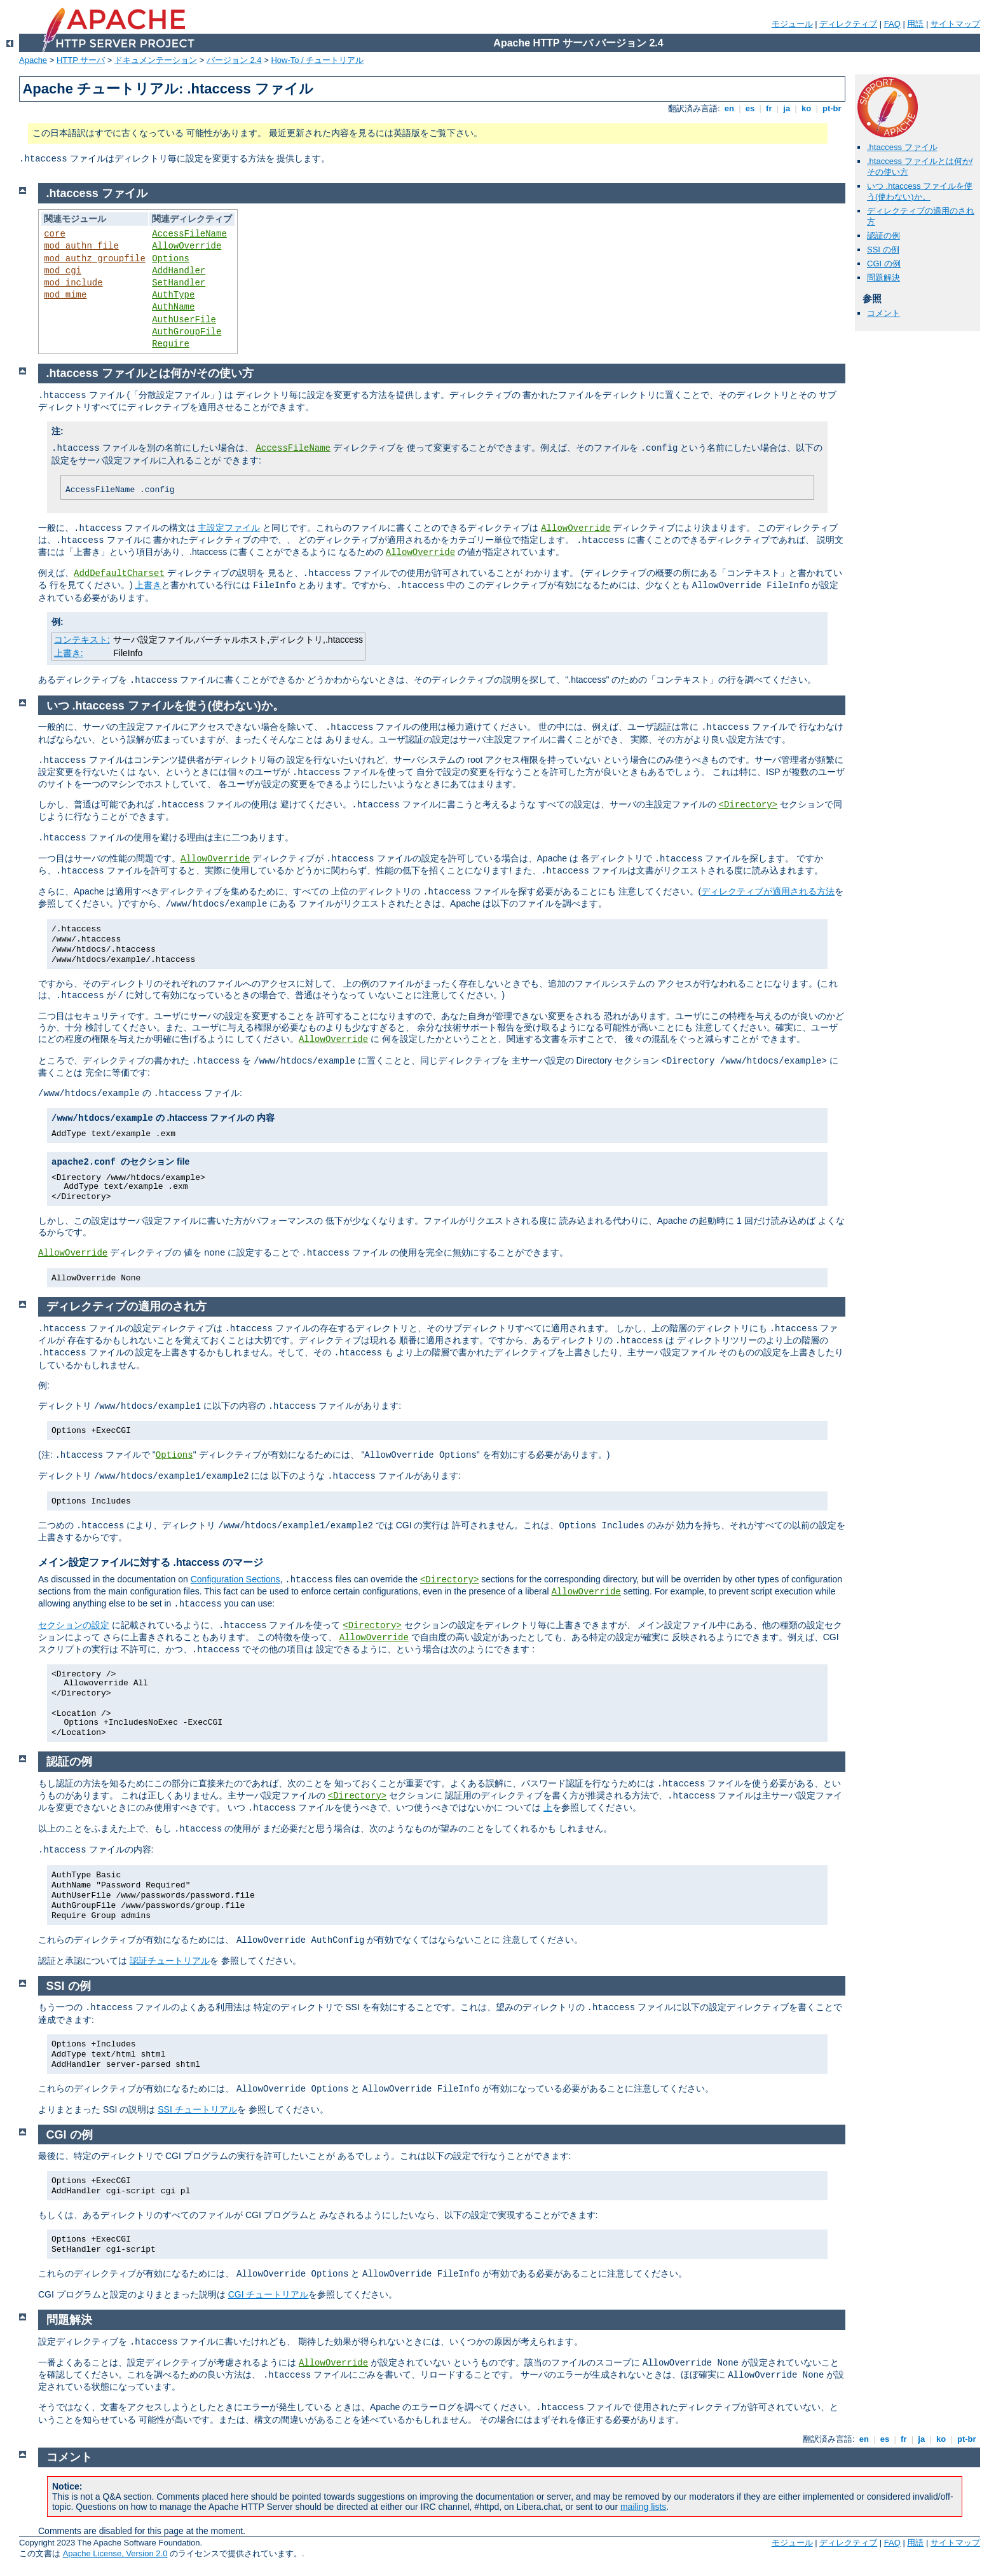  Describe the element at coordinates (729, 108) in the screenshot. I see `en` at that location.